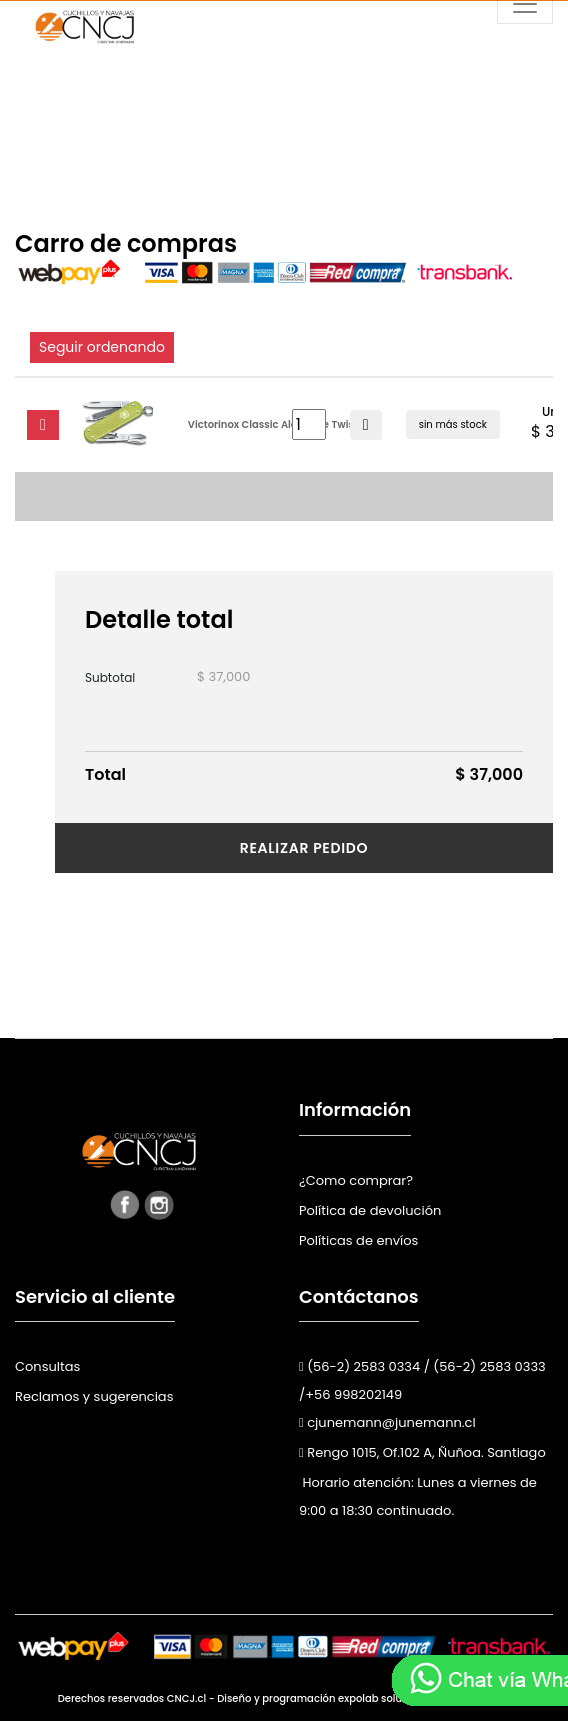  I want to click on Seguir ordenando, so click(102, 347).